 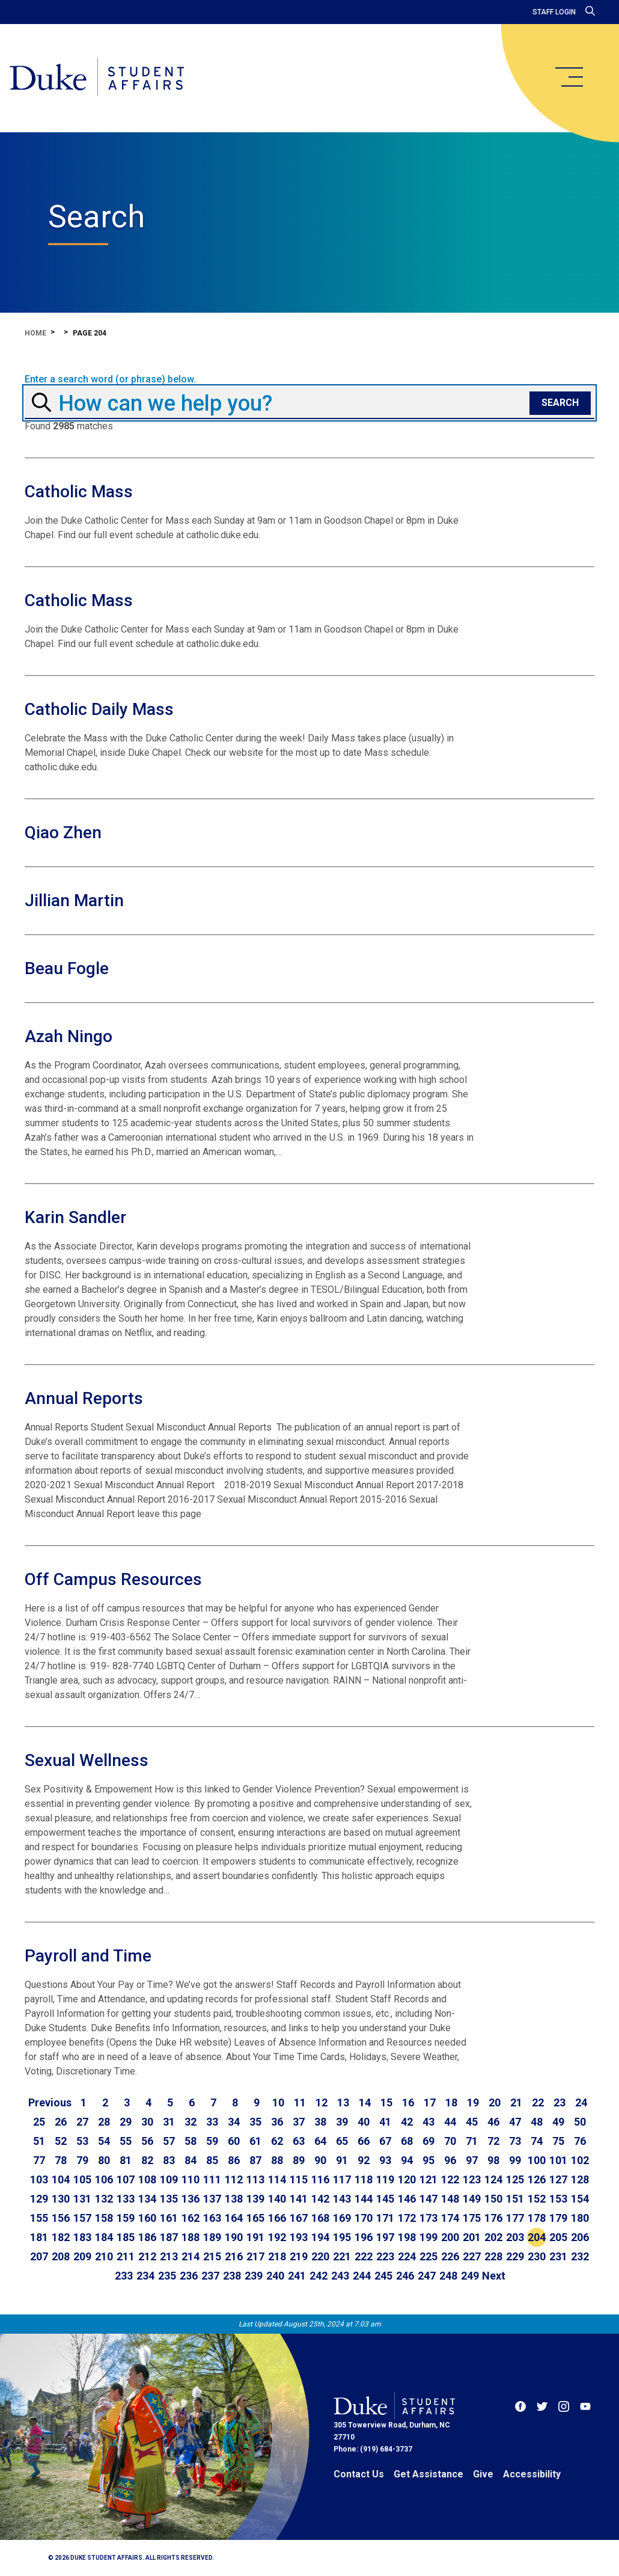 I want to click on 70, so click(x=450, y=2141).